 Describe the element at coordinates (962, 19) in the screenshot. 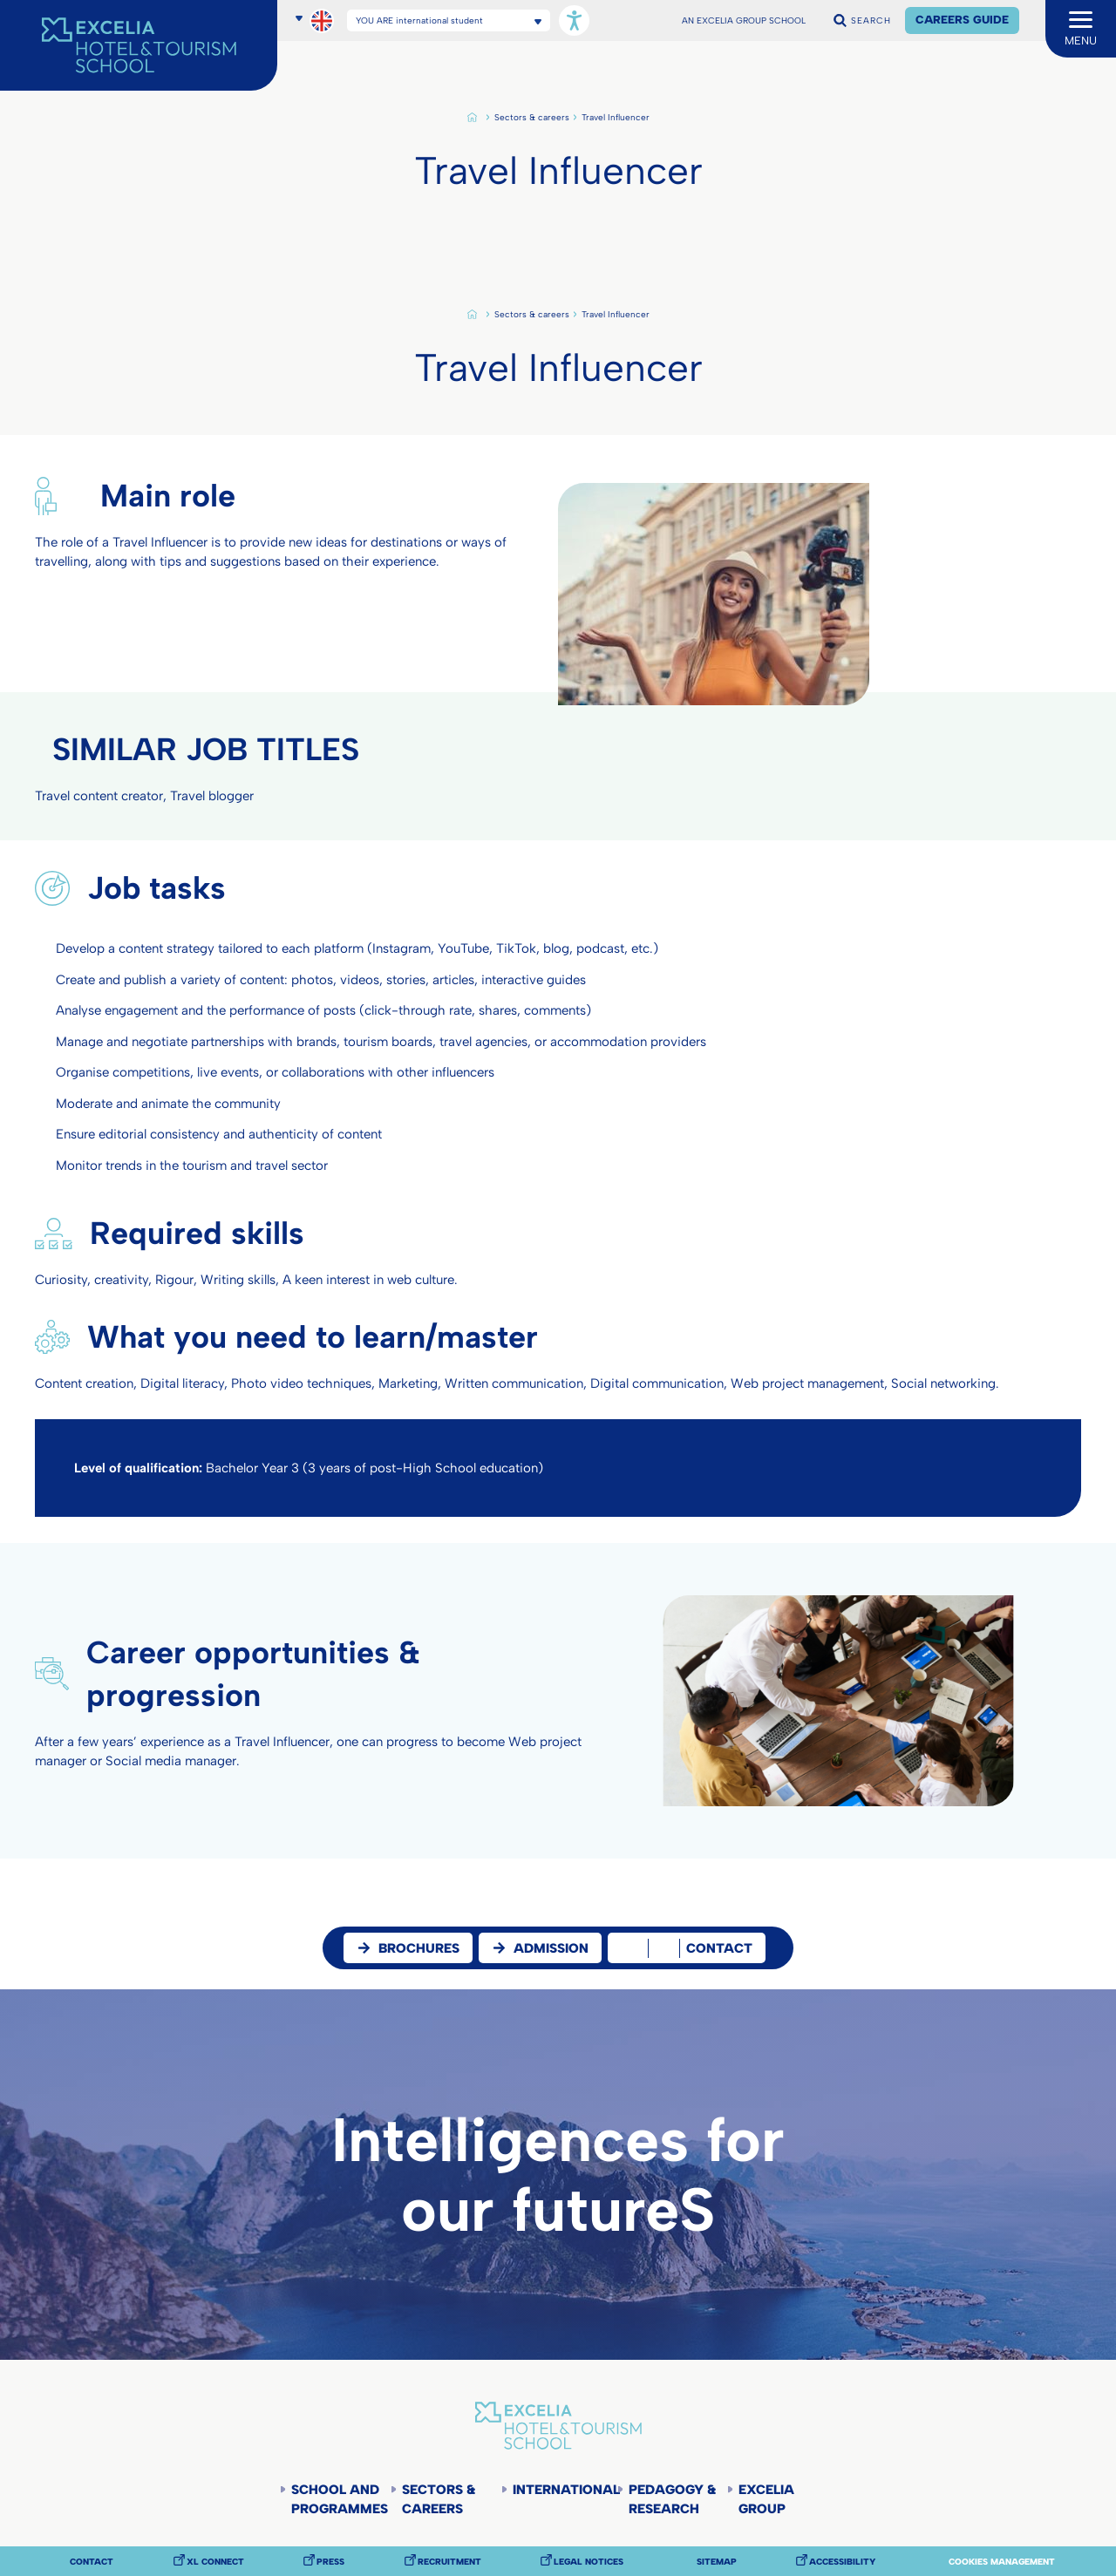

I see `Careers Guide` at that location.